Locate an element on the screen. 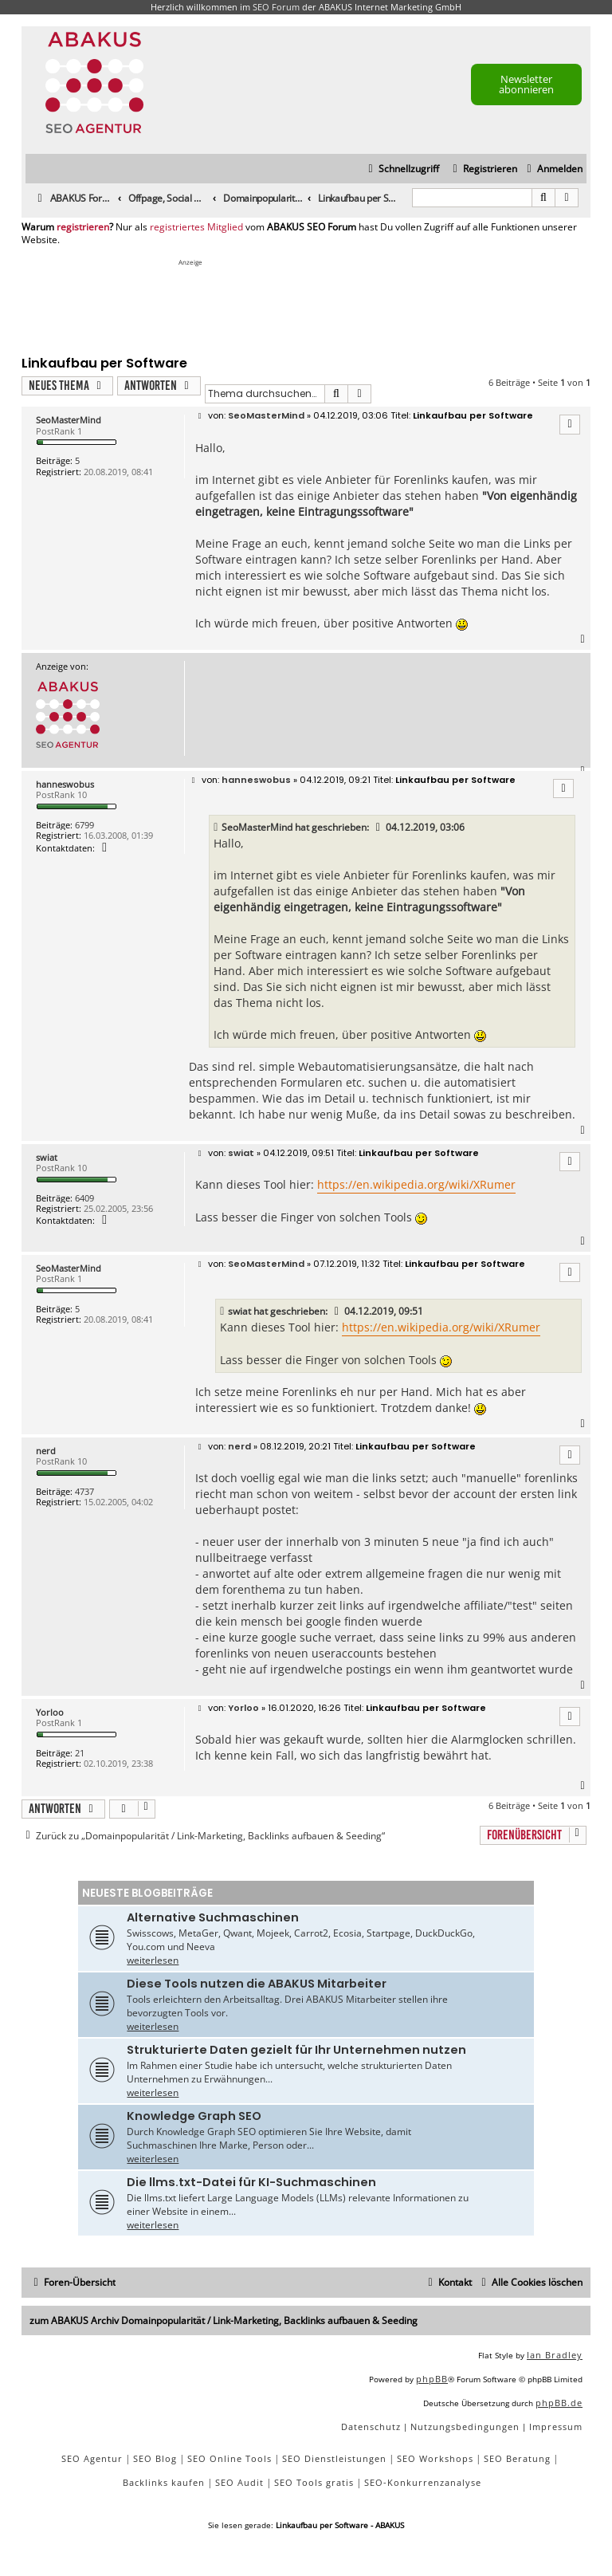 This screenshot has height=2576, width=612. Ian Bradley is located at coordinates (555, 2355).